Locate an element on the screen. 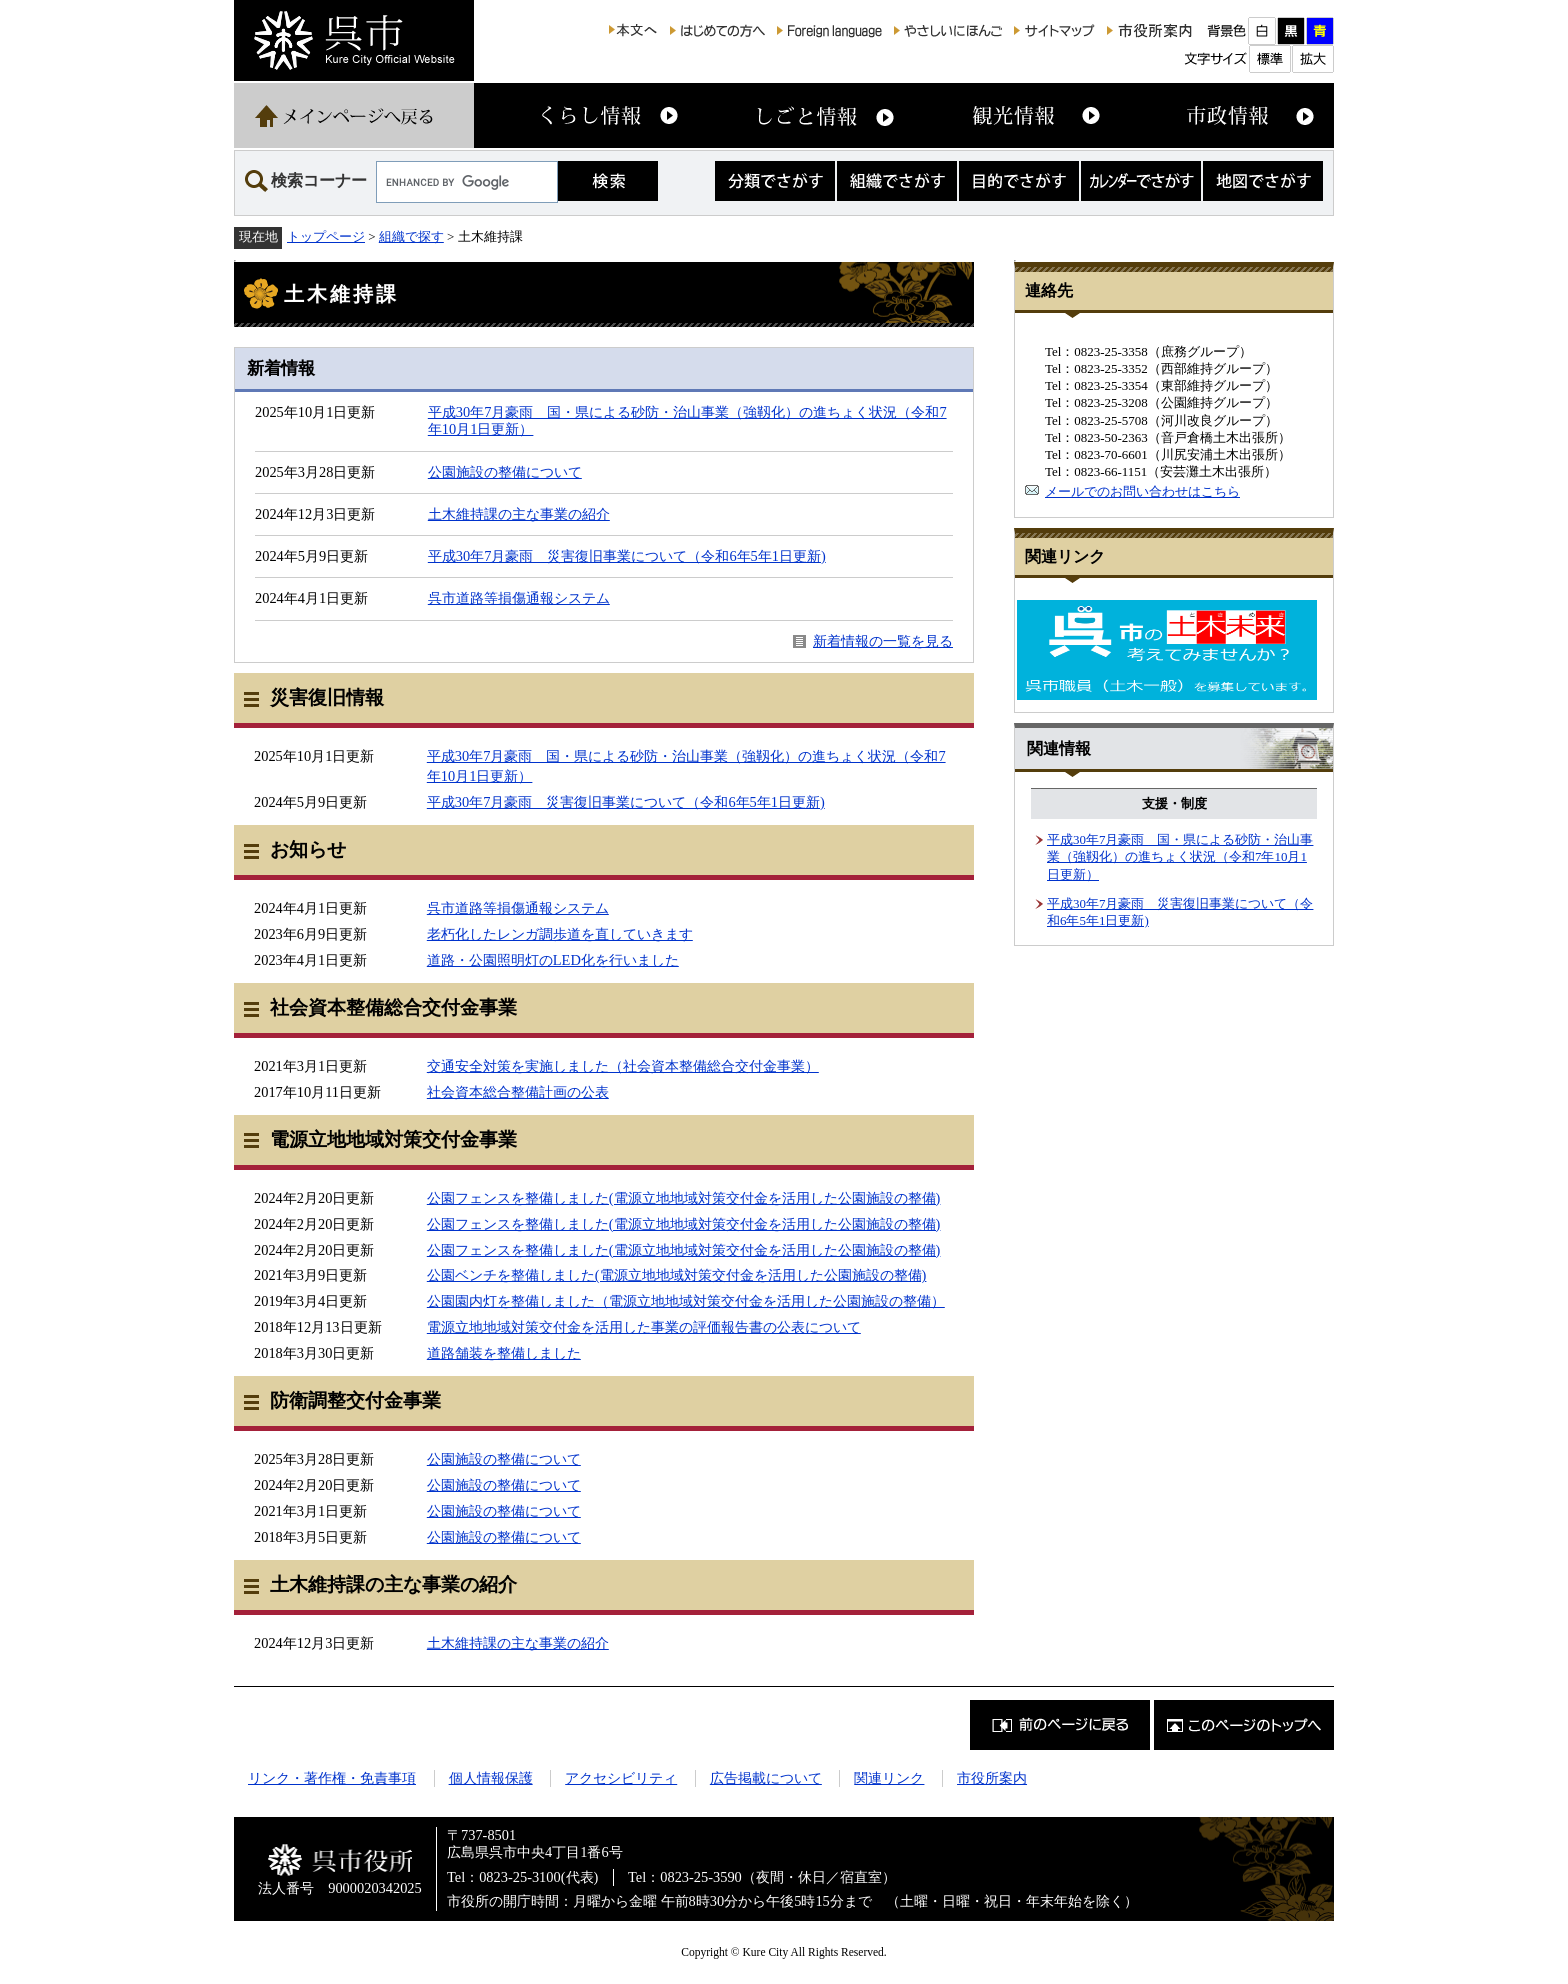  道路・公園照明灯のLED化を行いました is located at coordinates (553, 960).